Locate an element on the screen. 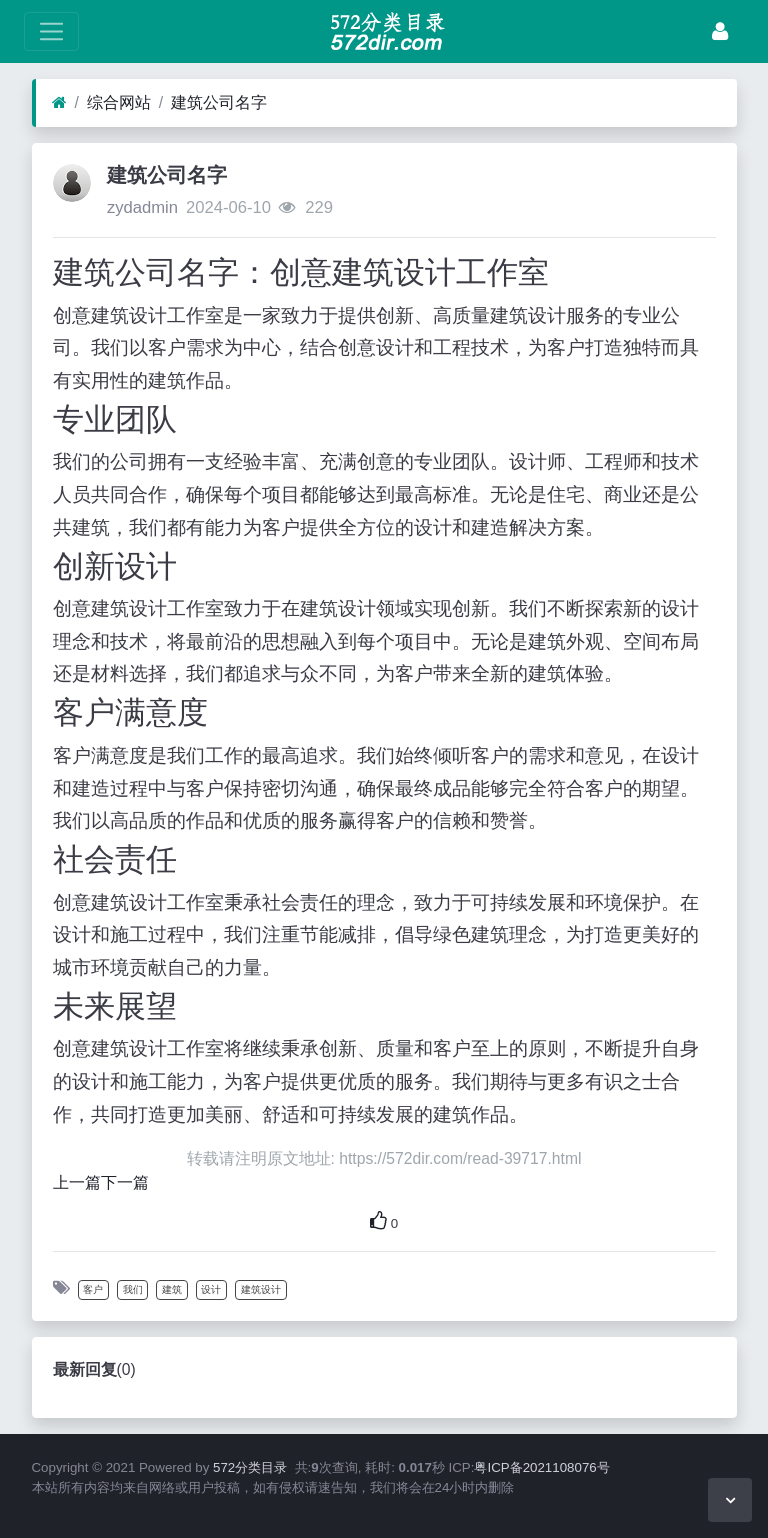 Image resolution: width=768 pixels, height=1538 pixels. 综合网站 is located at coordinates (119, 102).